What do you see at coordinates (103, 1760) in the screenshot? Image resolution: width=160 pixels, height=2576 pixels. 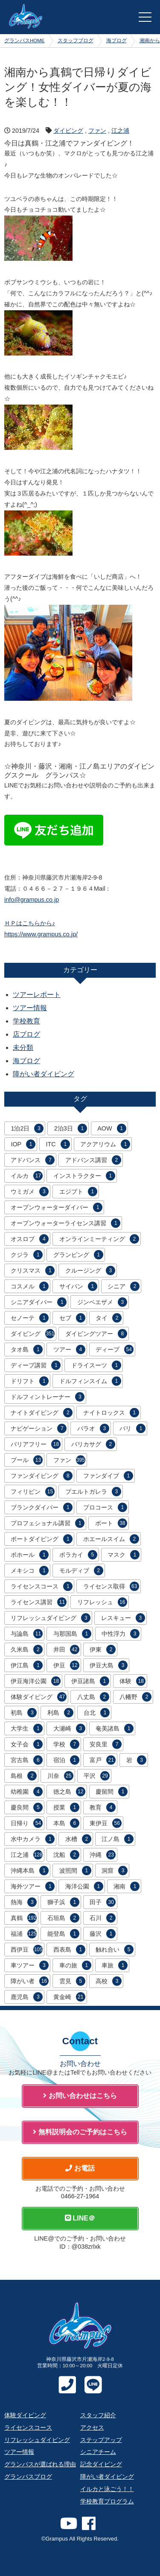 I see `富戸` at bounding box center [103, 1760].